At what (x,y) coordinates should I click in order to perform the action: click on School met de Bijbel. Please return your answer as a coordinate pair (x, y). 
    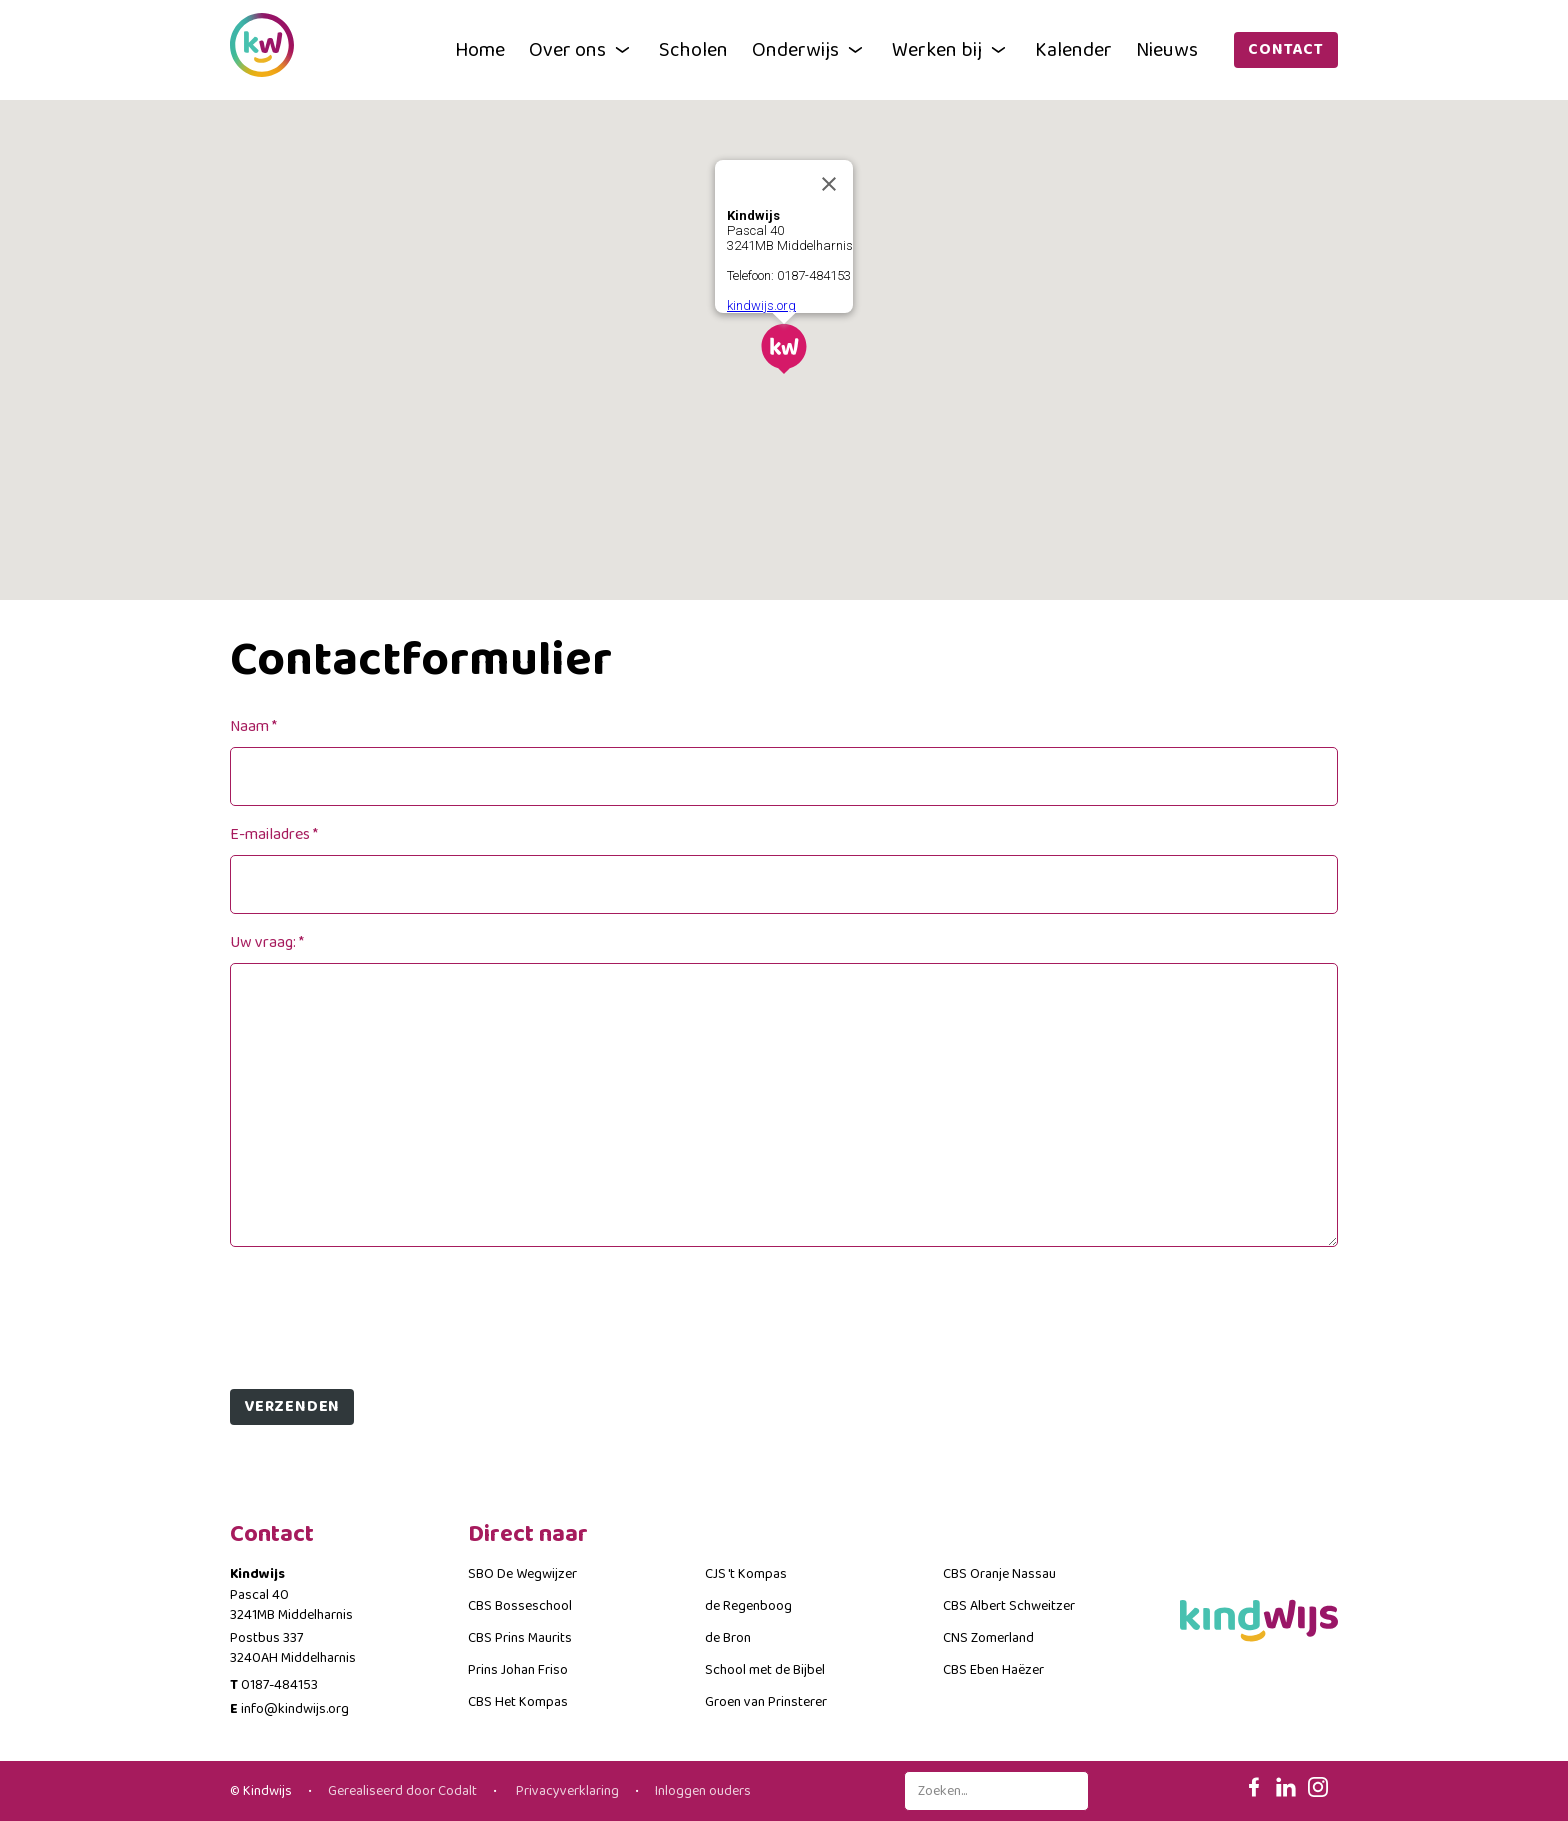
    Looking at the image, I should click on (765, 1670).